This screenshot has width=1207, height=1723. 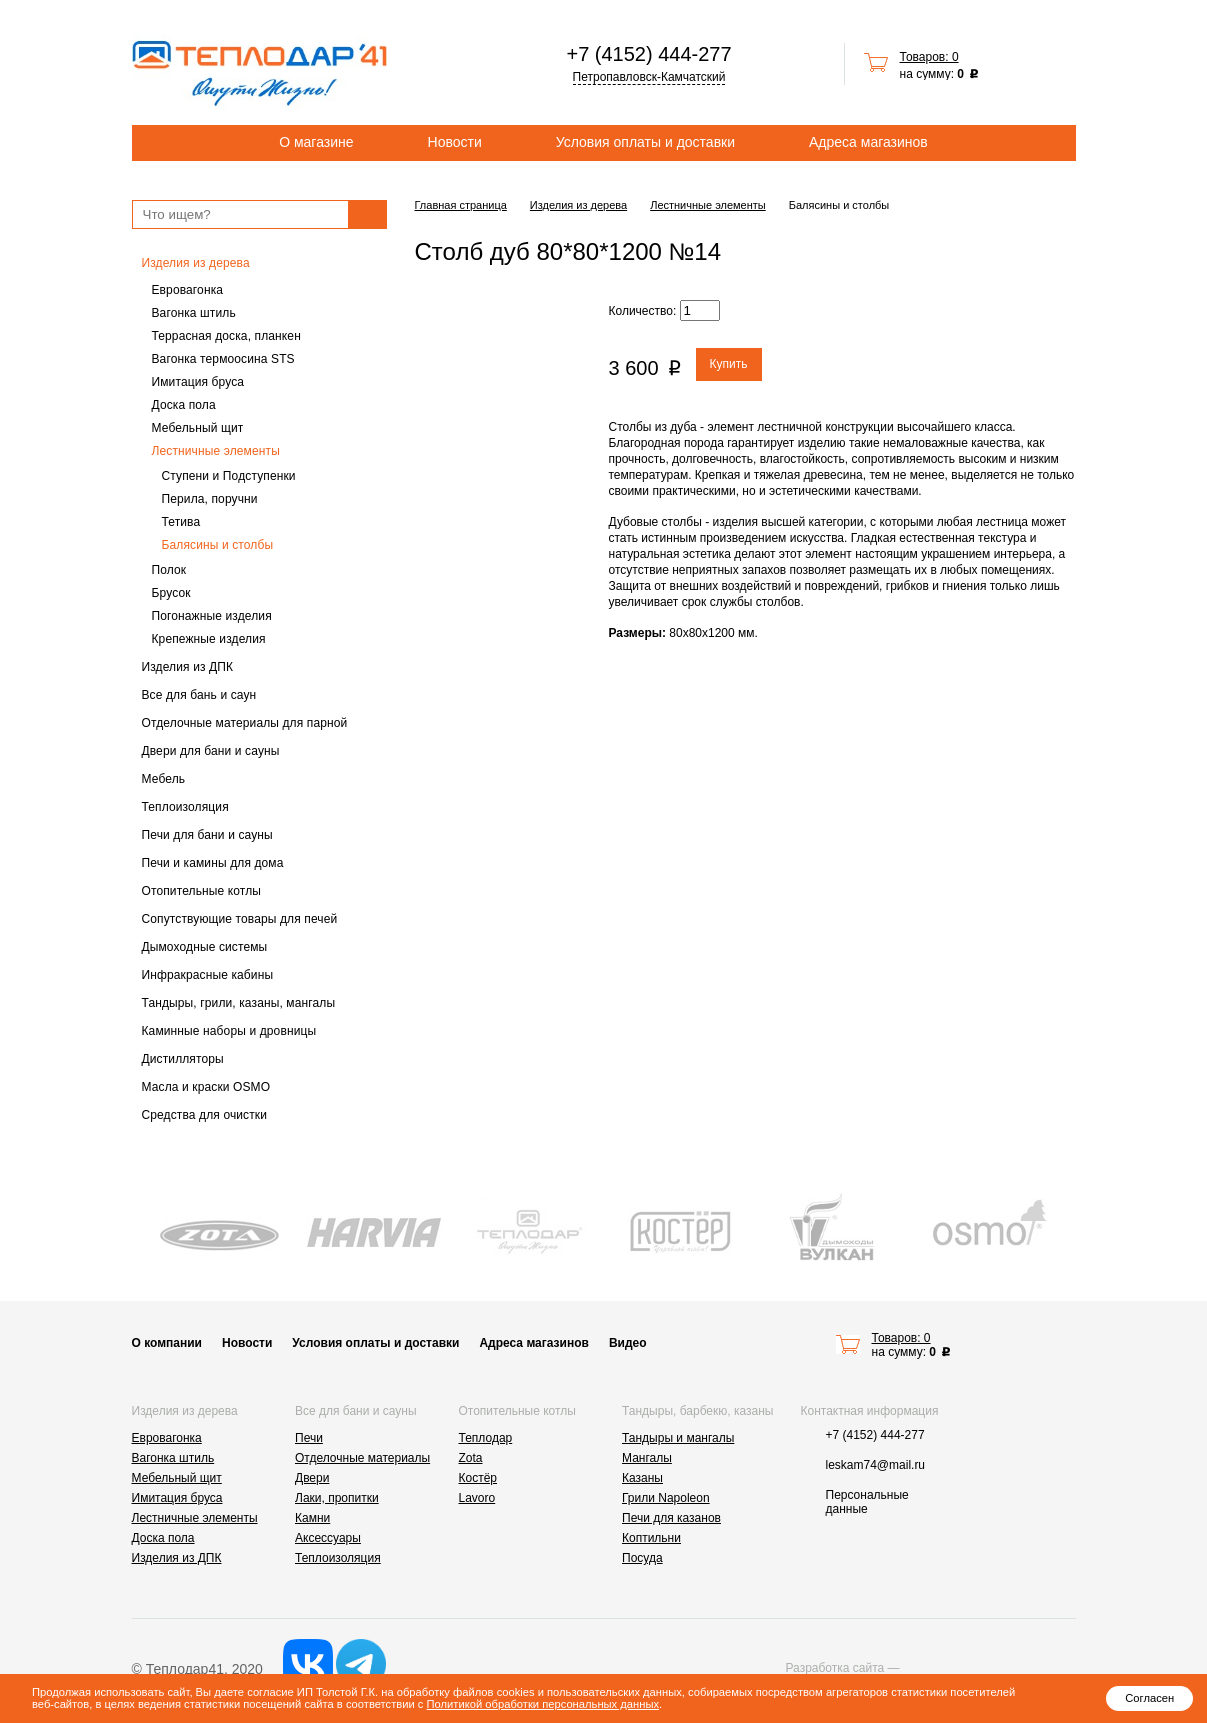 I want to click on Товаров: 0, so click(x=929, y=57).